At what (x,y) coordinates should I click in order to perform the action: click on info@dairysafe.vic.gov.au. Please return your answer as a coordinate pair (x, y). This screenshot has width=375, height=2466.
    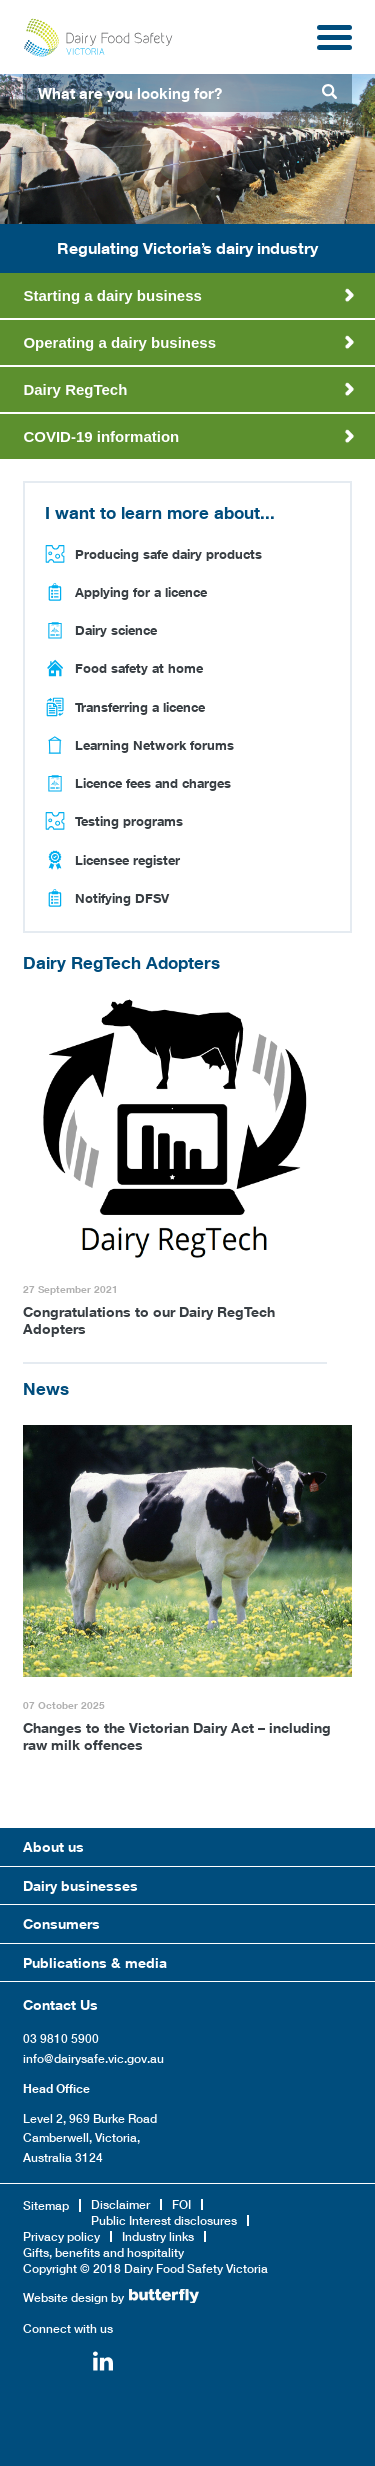
    Looking at the image, I should click on (93, 2058).